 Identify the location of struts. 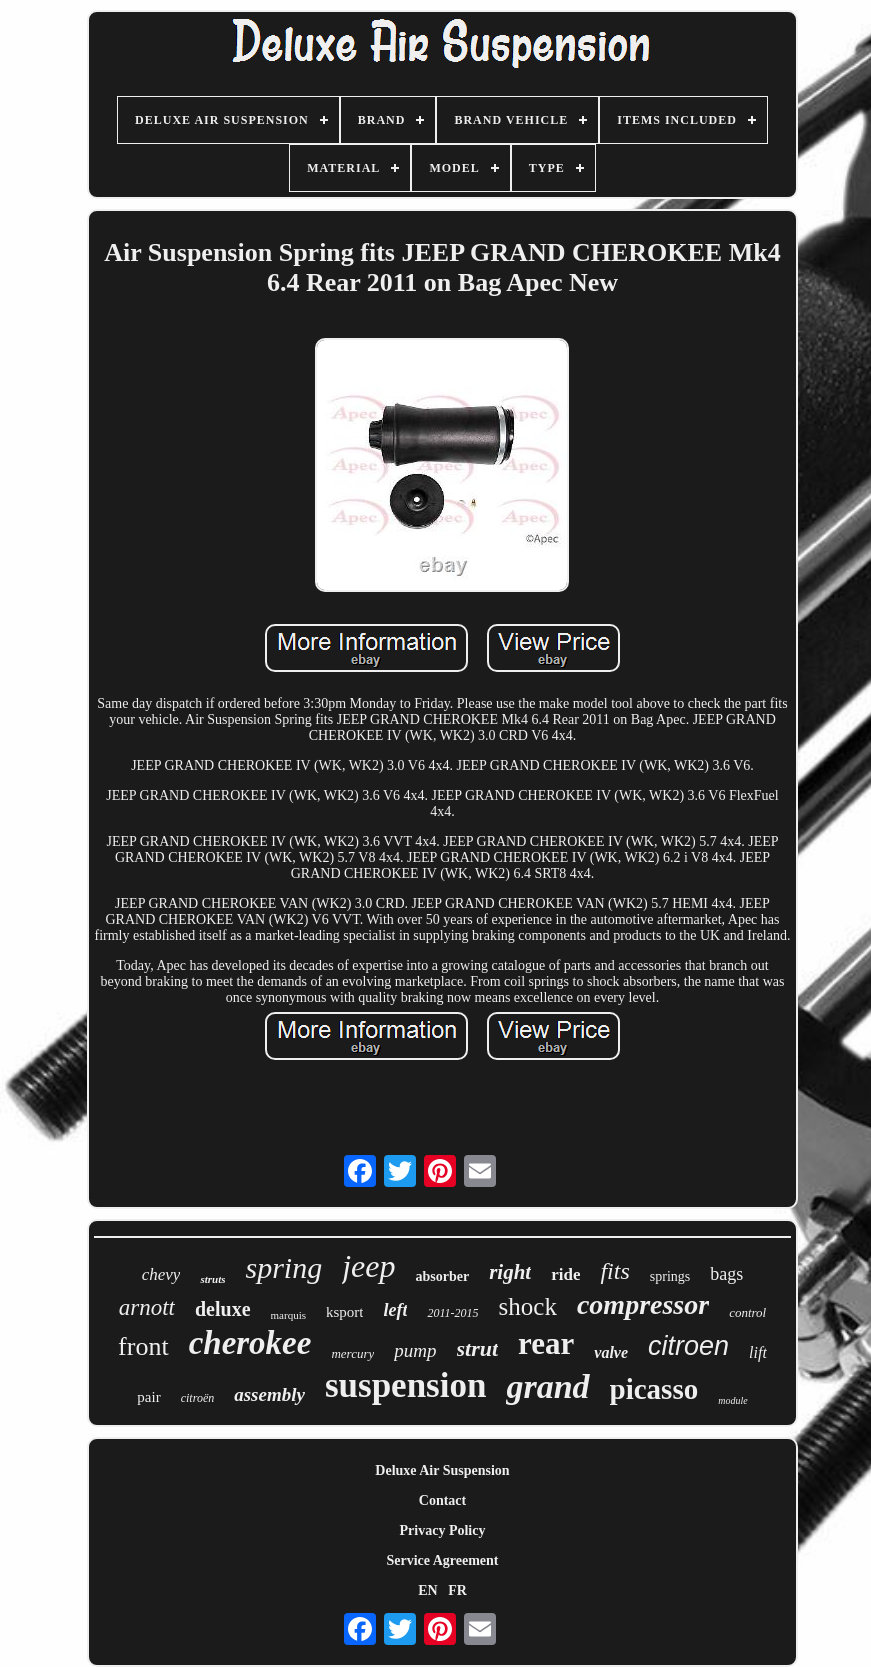
(212, 1279).